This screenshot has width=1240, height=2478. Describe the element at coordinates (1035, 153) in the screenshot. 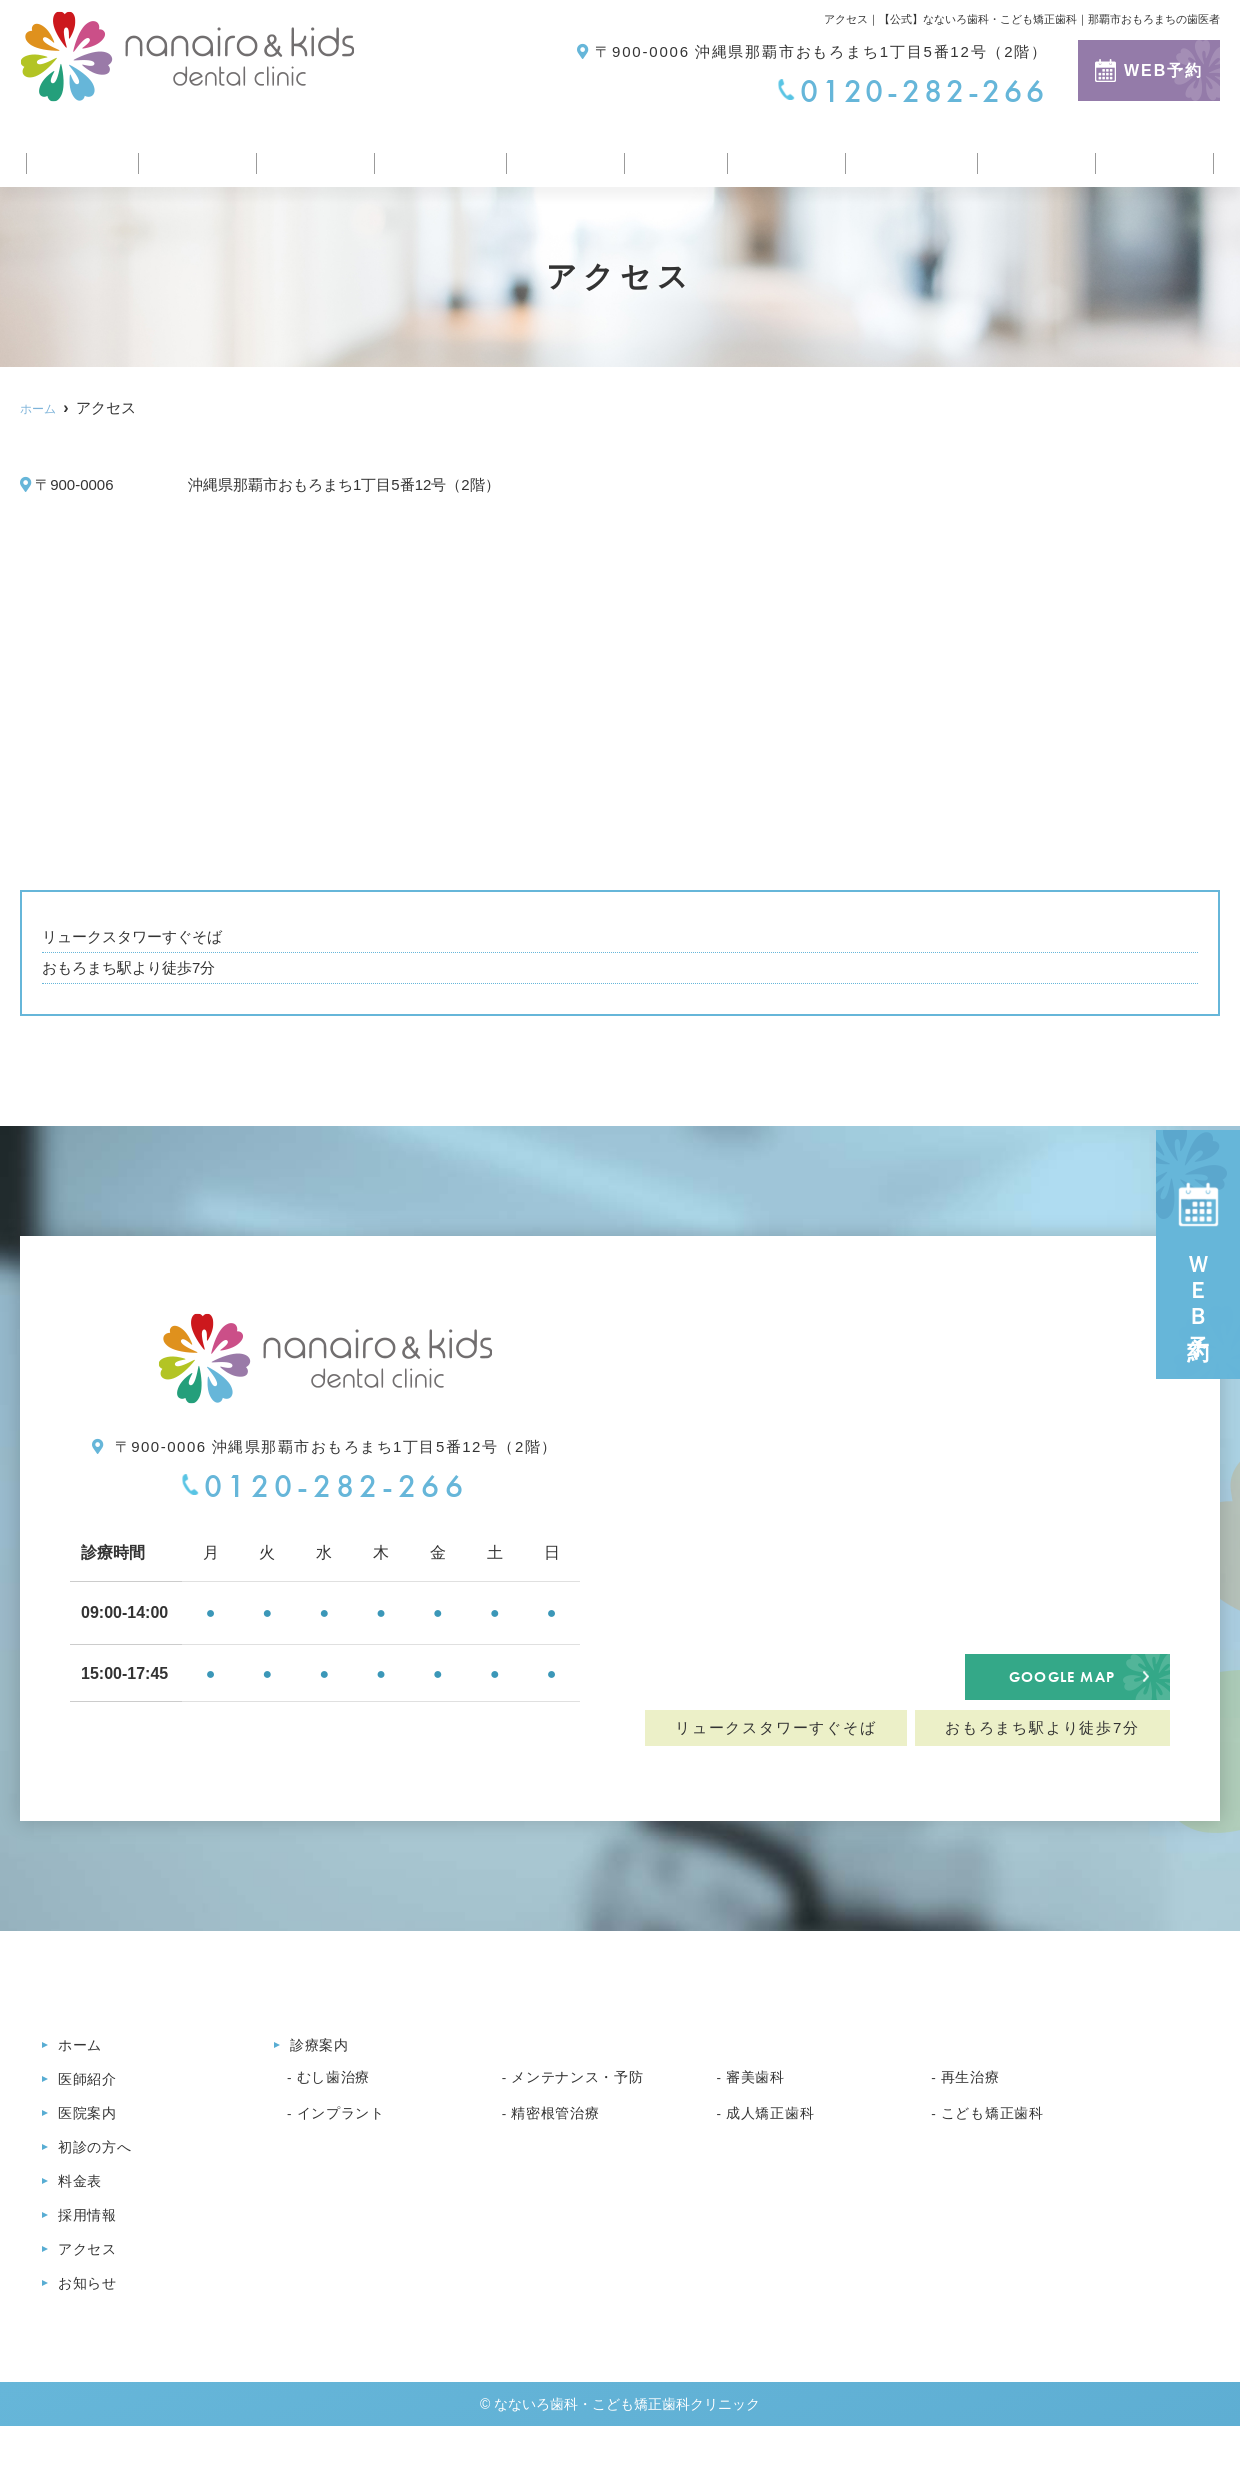

I see `アクセス` at that location.